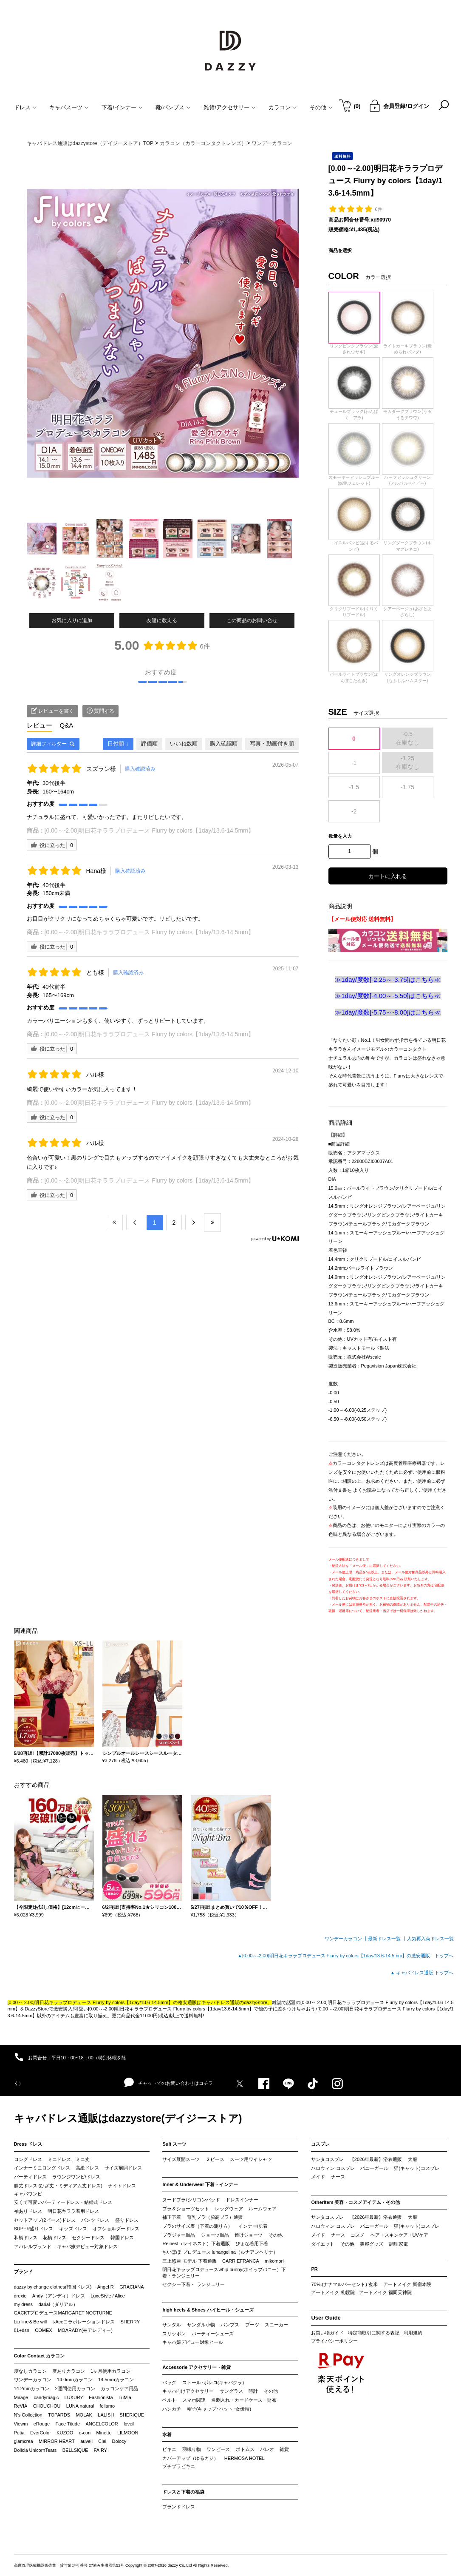  What do you see at coordinates (86, 2441) in the screenshot?
I see `auvell` at bounding box center [86, 2441].